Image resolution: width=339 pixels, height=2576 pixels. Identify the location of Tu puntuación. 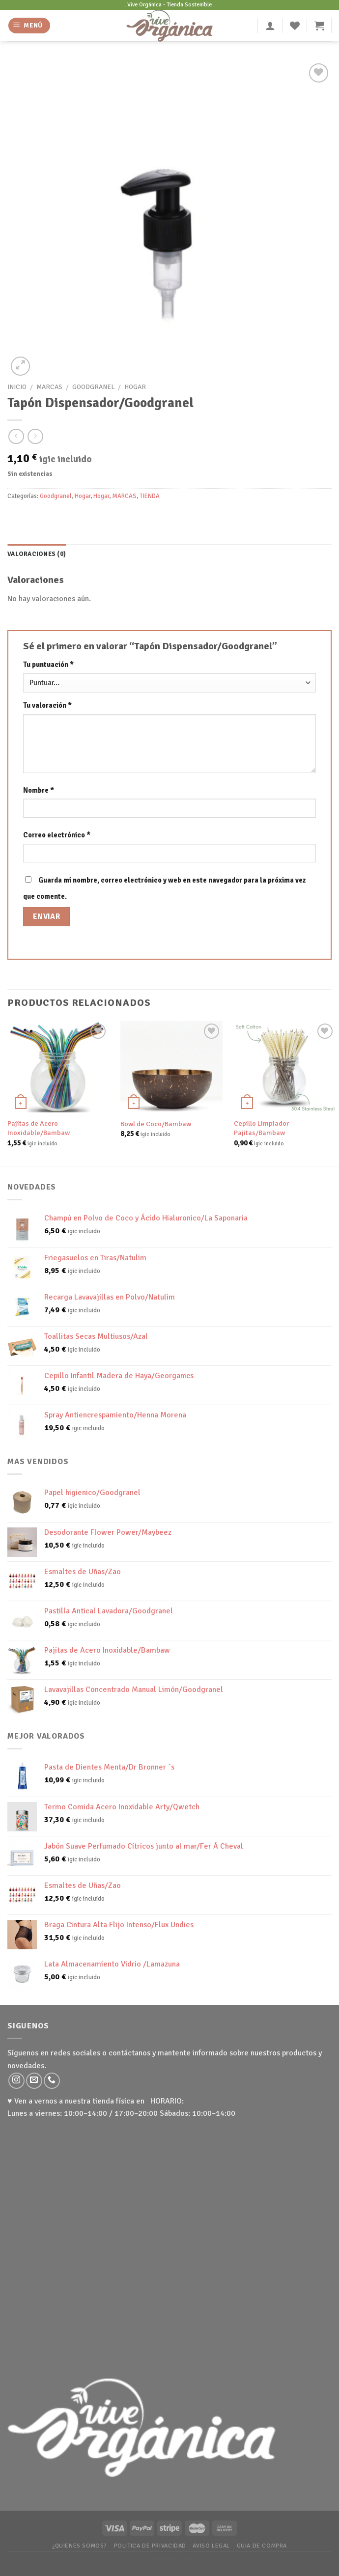
(48, 664).